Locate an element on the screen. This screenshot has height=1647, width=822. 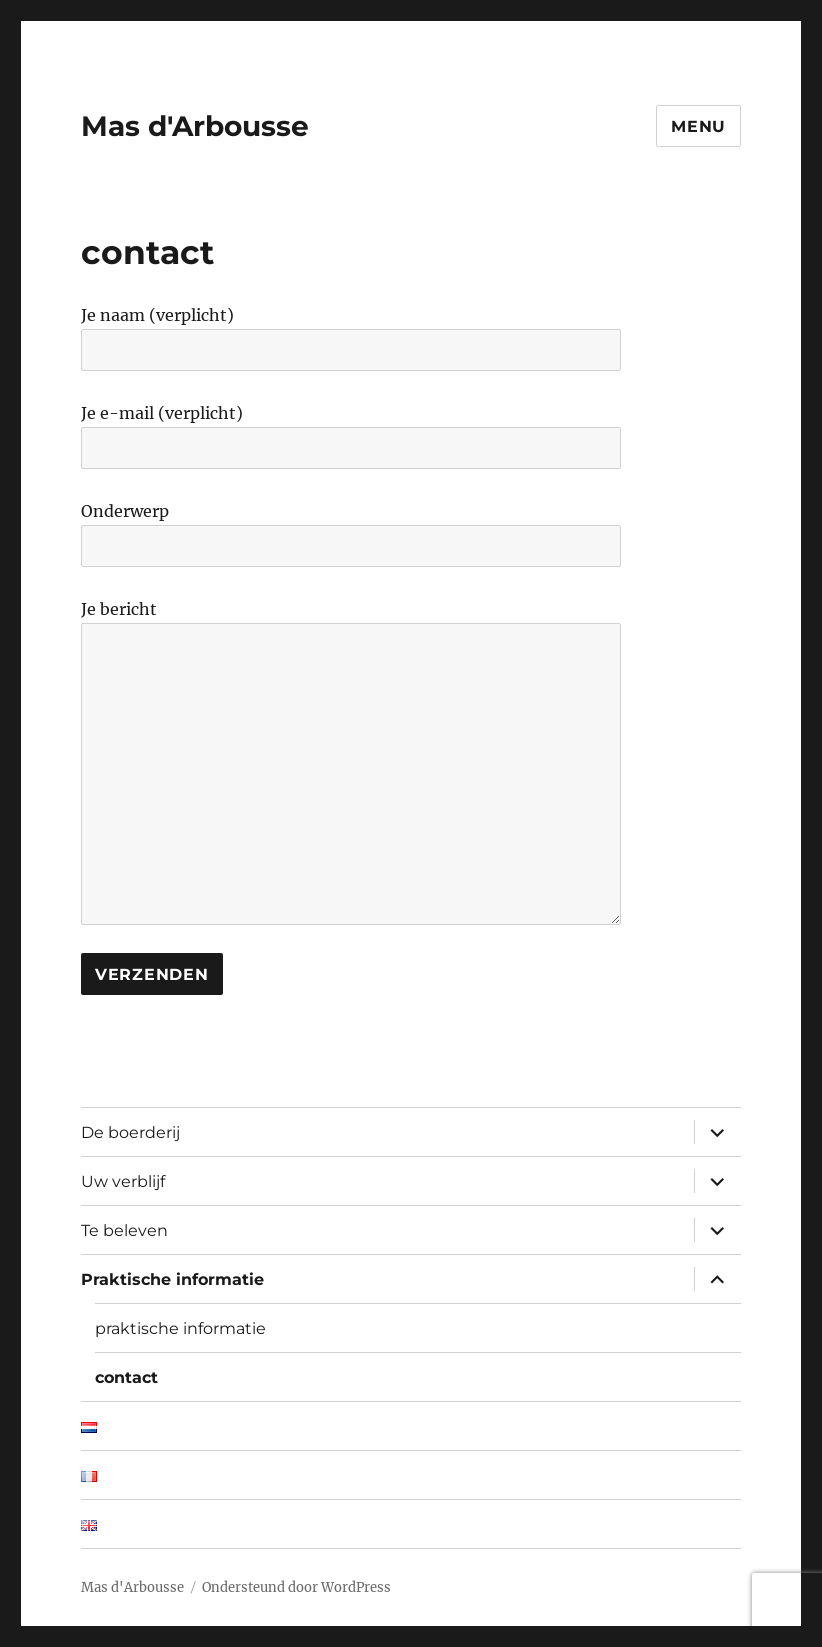
Menu is located at coordinates (698, 126).